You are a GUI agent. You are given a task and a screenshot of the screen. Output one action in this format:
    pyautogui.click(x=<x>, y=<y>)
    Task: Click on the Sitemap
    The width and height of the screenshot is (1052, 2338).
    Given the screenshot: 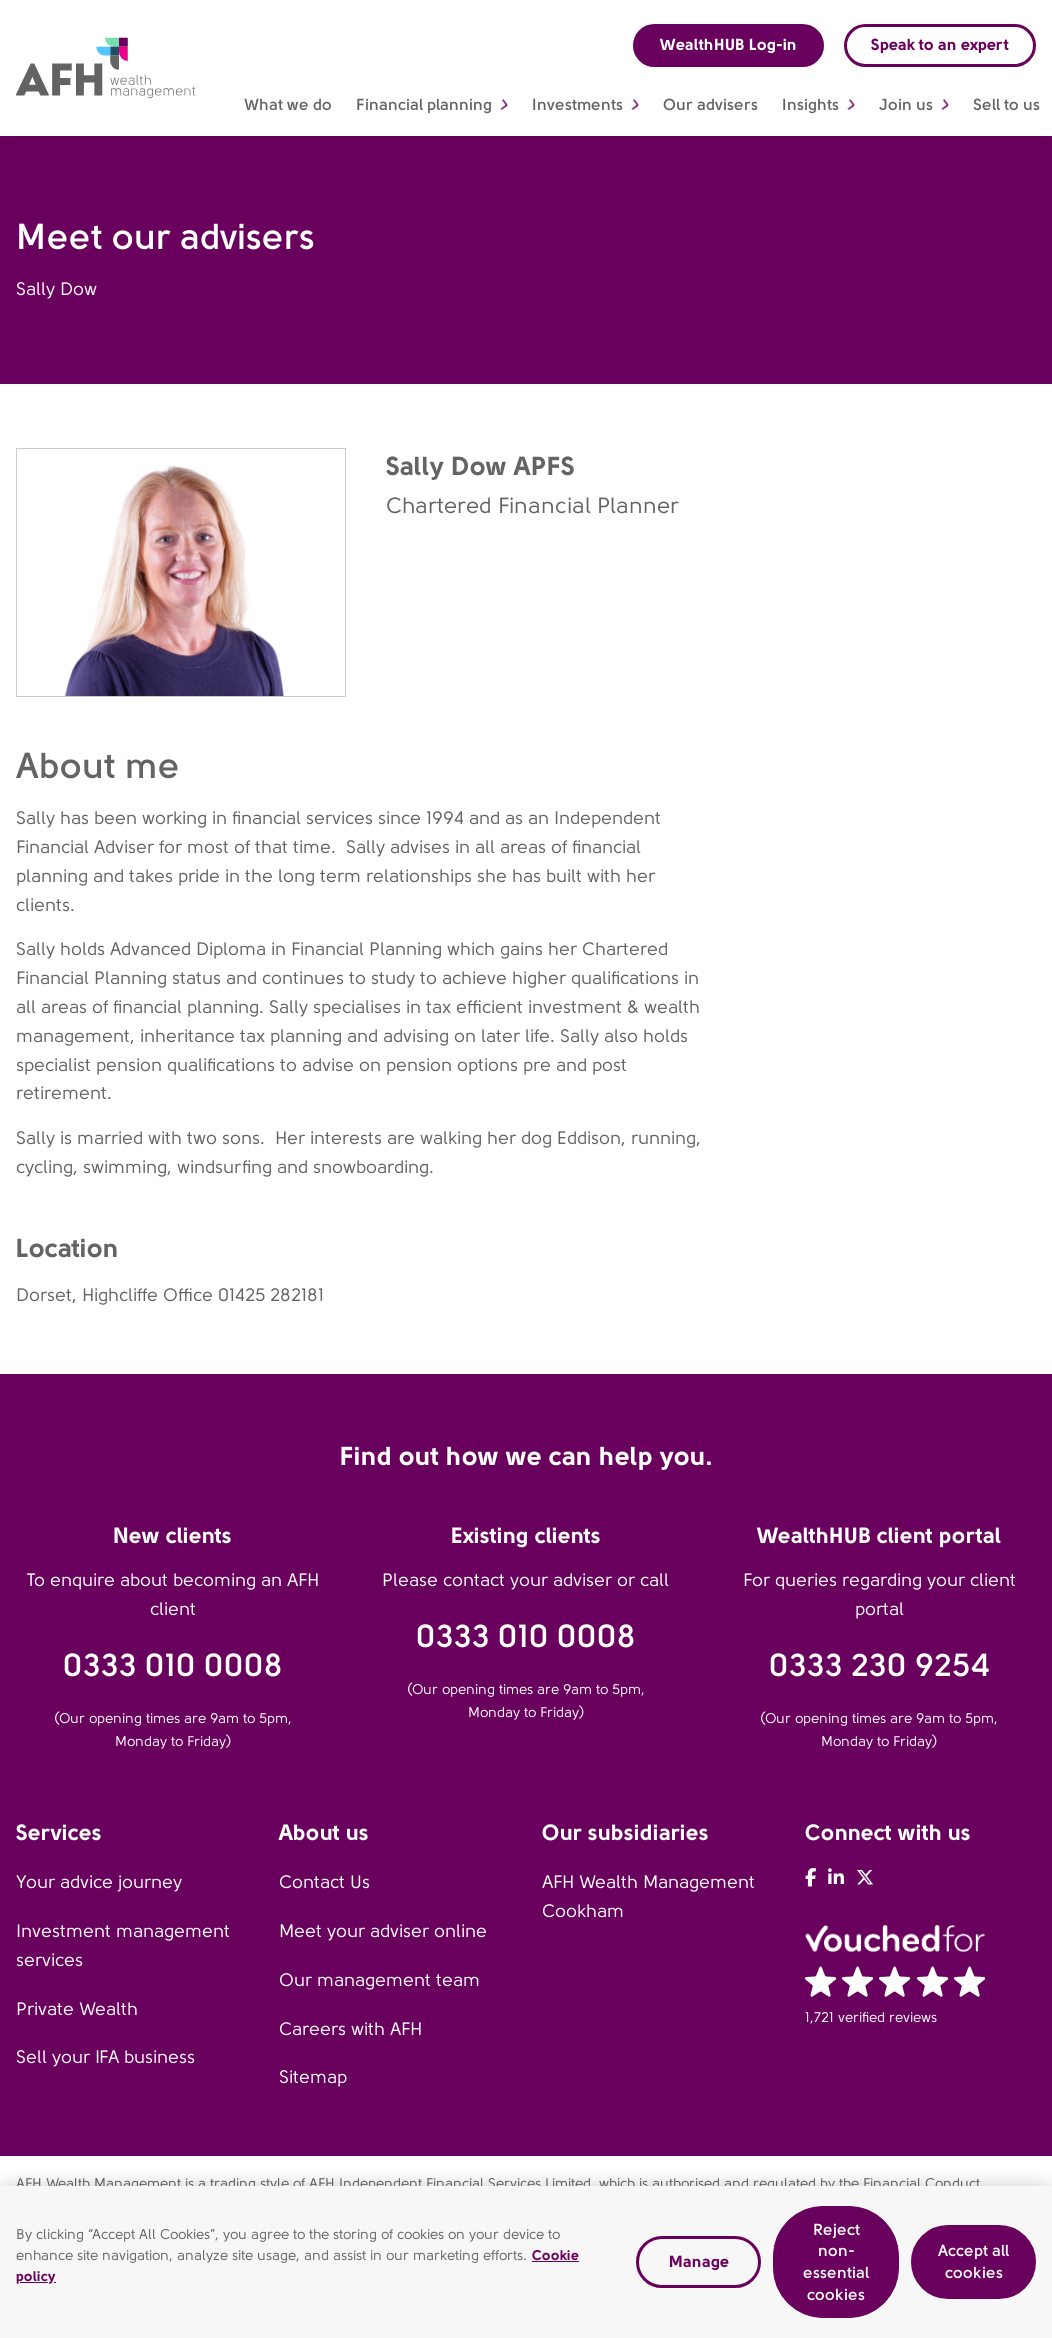 What is the action you would take?
    pyautogui.click(x=313, y=2077)
    